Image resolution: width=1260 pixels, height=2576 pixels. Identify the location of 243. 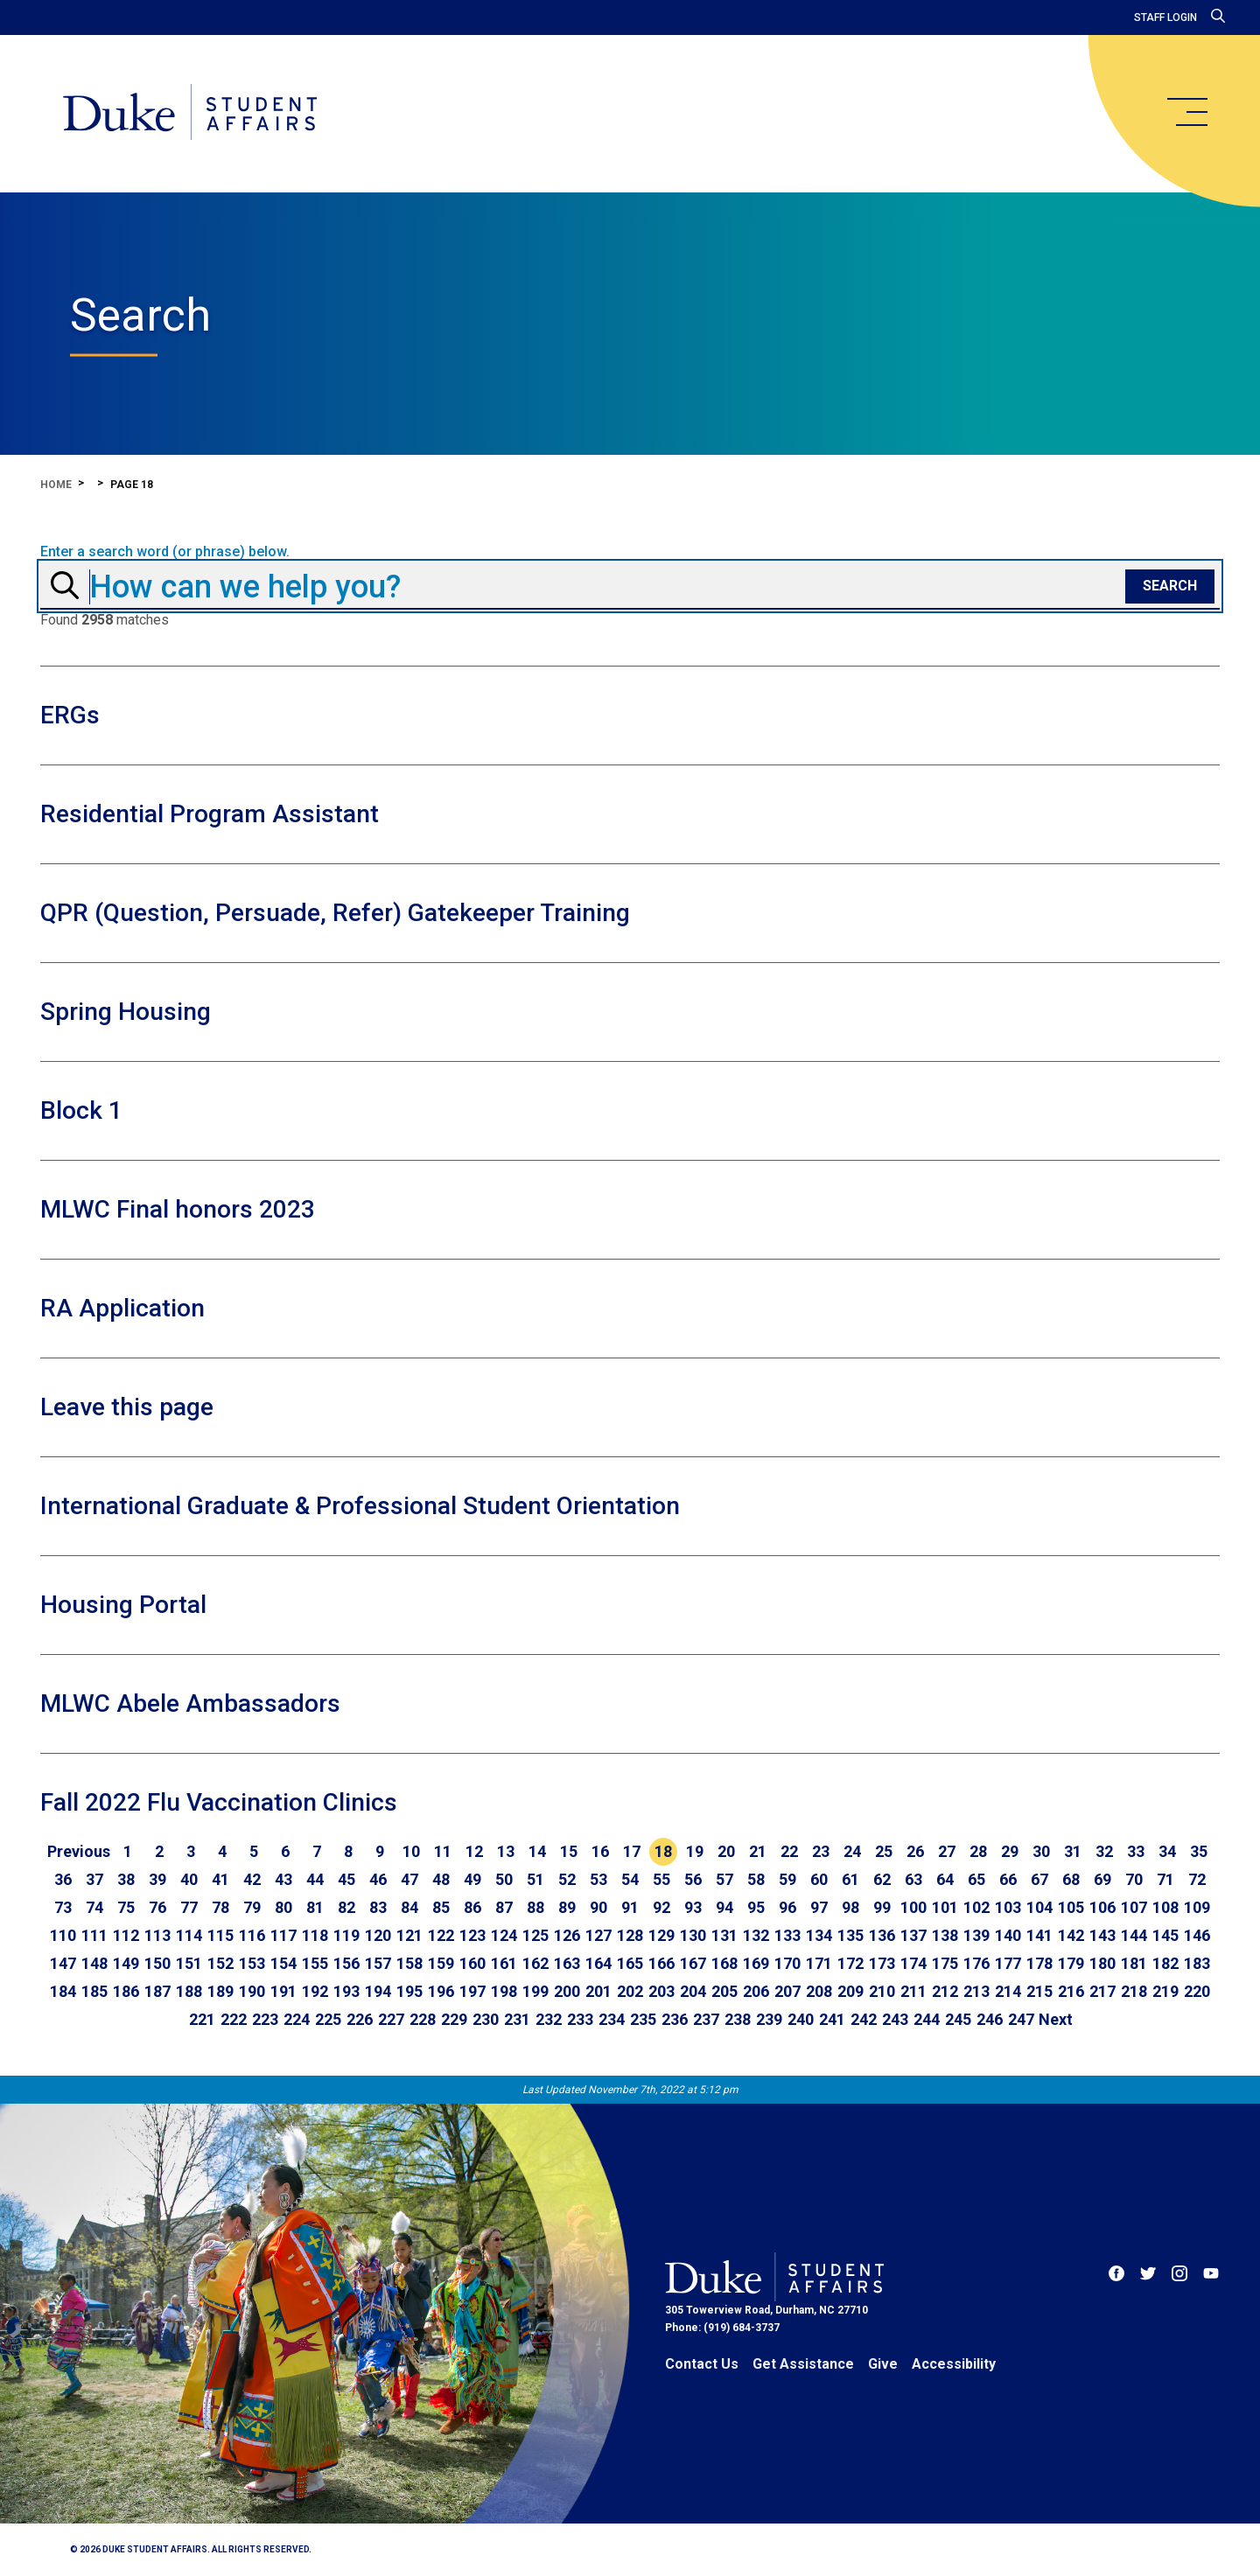
(895, 2019).